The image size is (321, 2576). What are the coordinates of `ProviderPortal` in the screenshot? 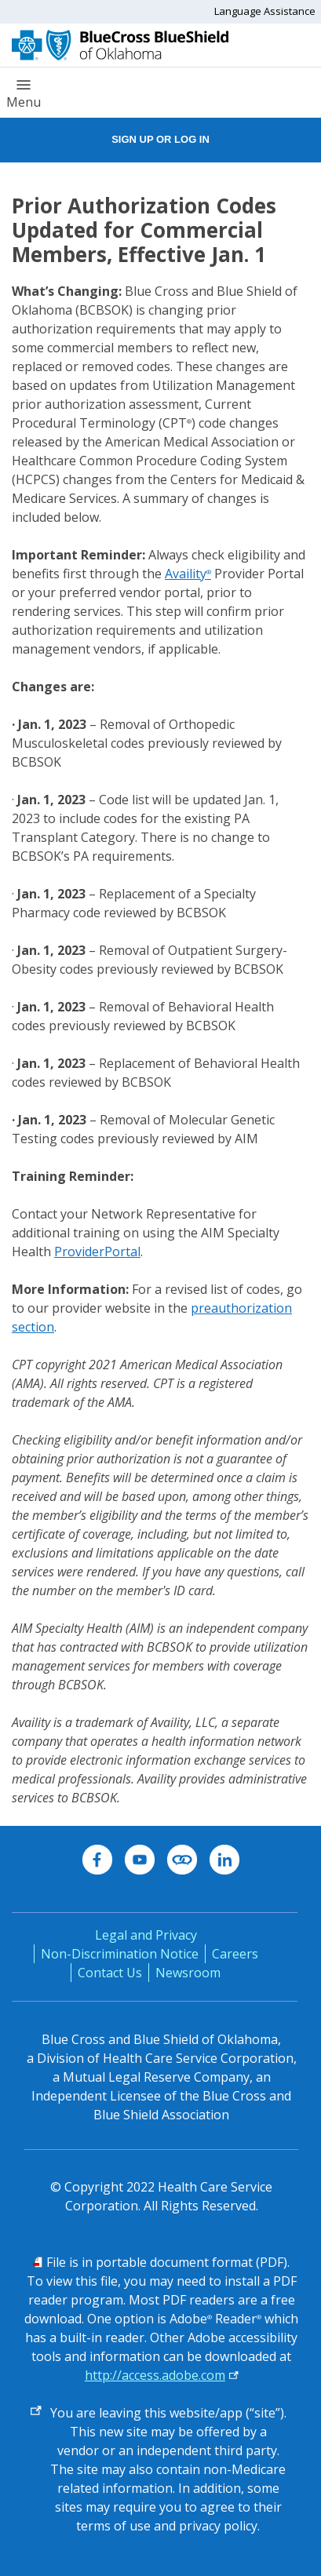 It's located at (97, 1251).